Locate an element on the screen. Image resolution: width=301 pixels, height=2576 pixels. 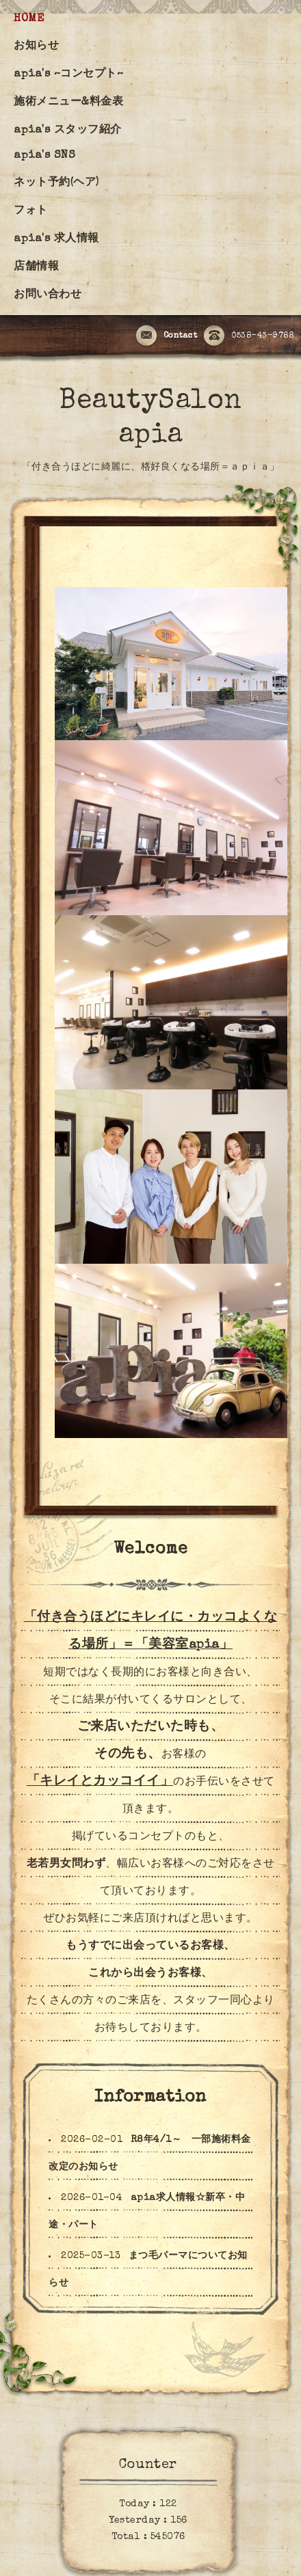
apia's 求人情報 is located at coordinates (56, 239).